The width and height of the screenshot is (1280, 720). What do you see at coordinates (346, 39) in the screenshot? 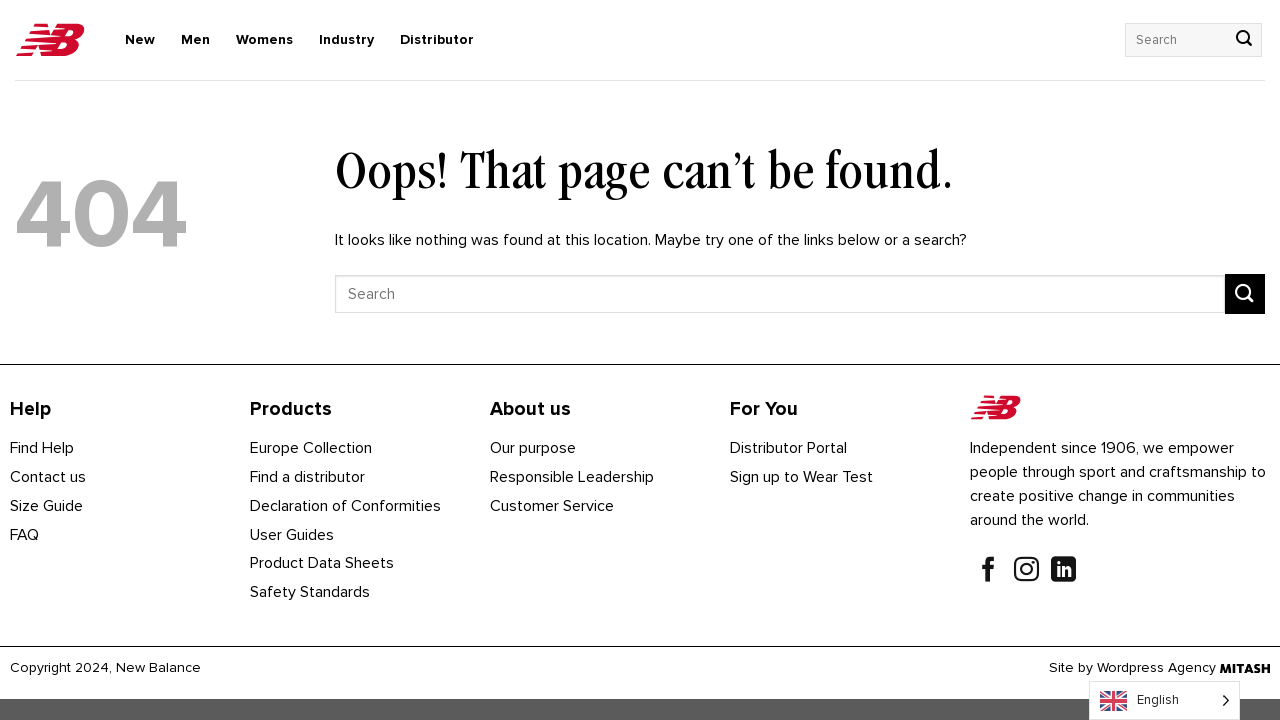
I see `Industry` at bounding box center [346, 39].